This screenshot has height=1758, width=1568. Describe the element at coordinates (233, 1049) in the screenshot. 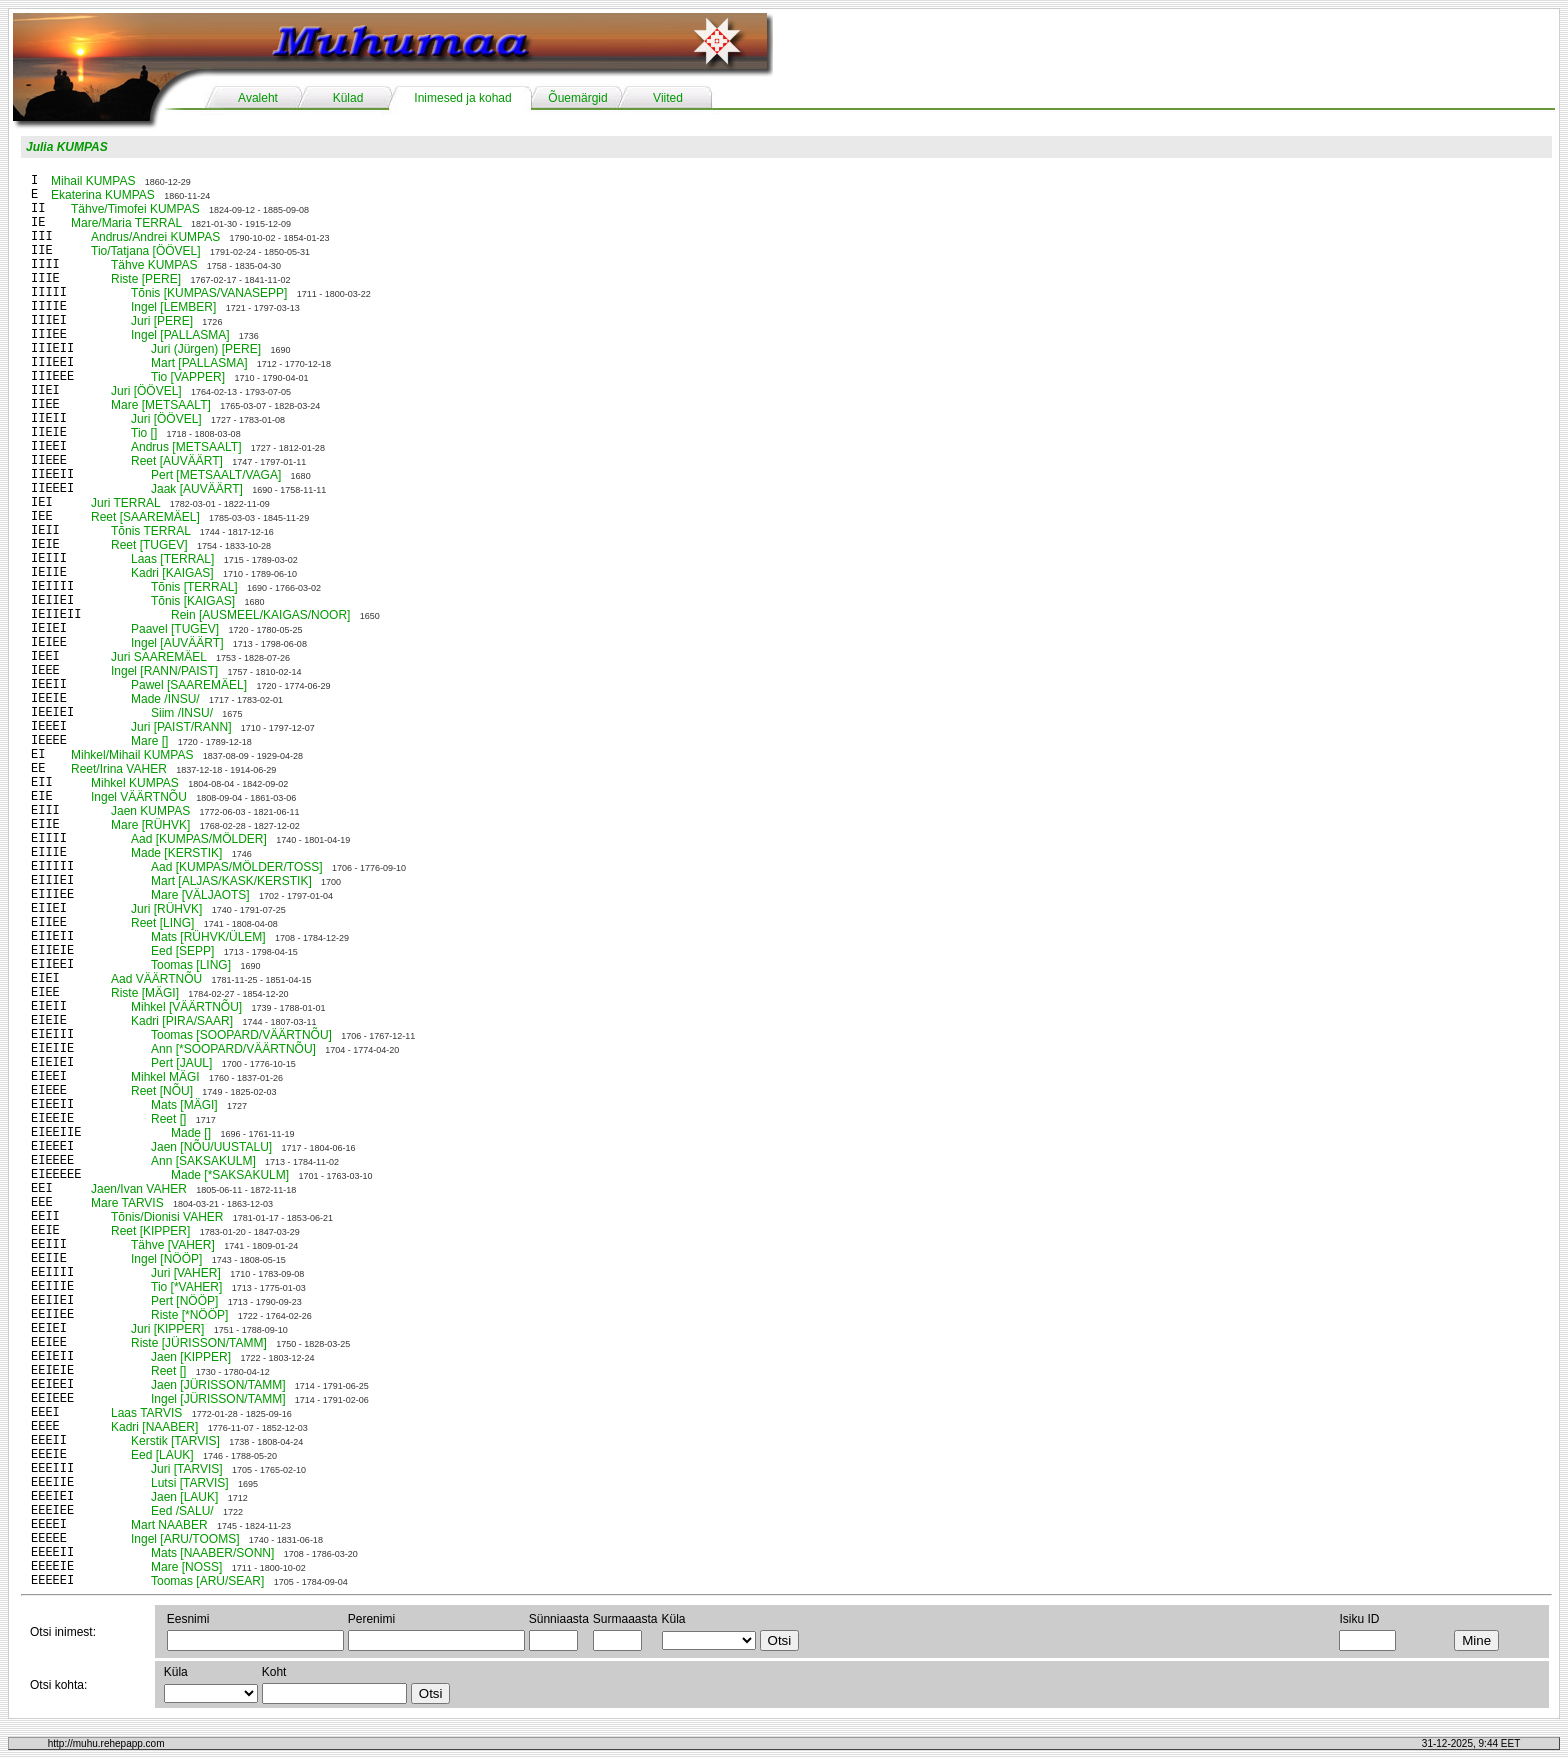

I see `Ann [*SOOPARD/VÄÄRTNÕU]` at that location.